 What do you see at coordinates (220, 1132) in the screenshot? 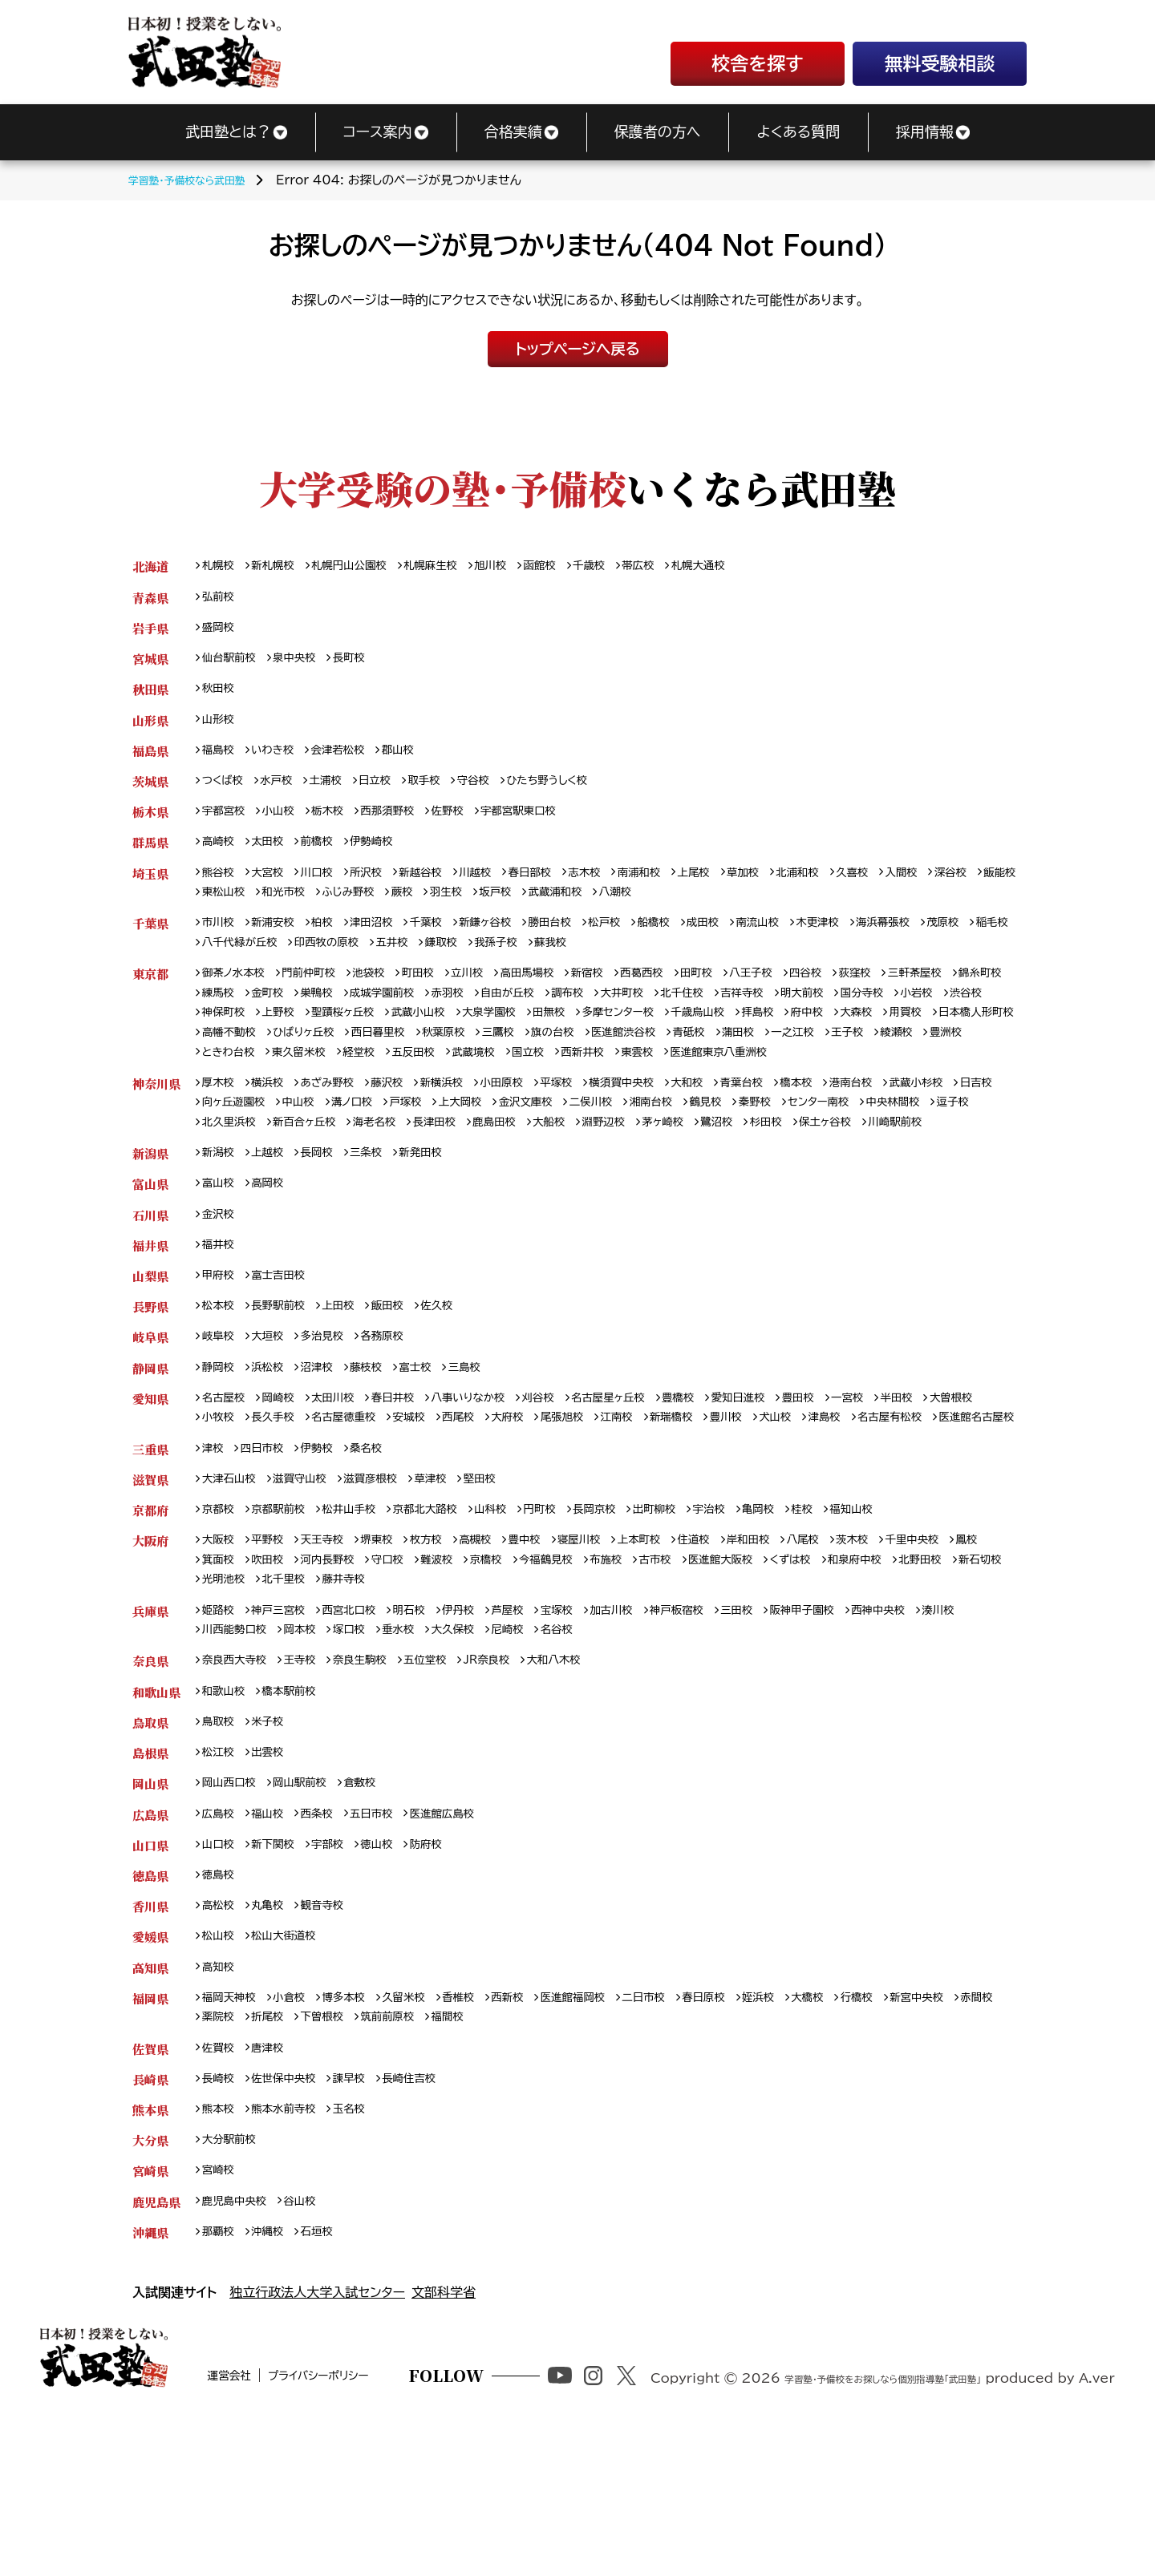
I see `厚木校` at bounding box center [220, 1132].